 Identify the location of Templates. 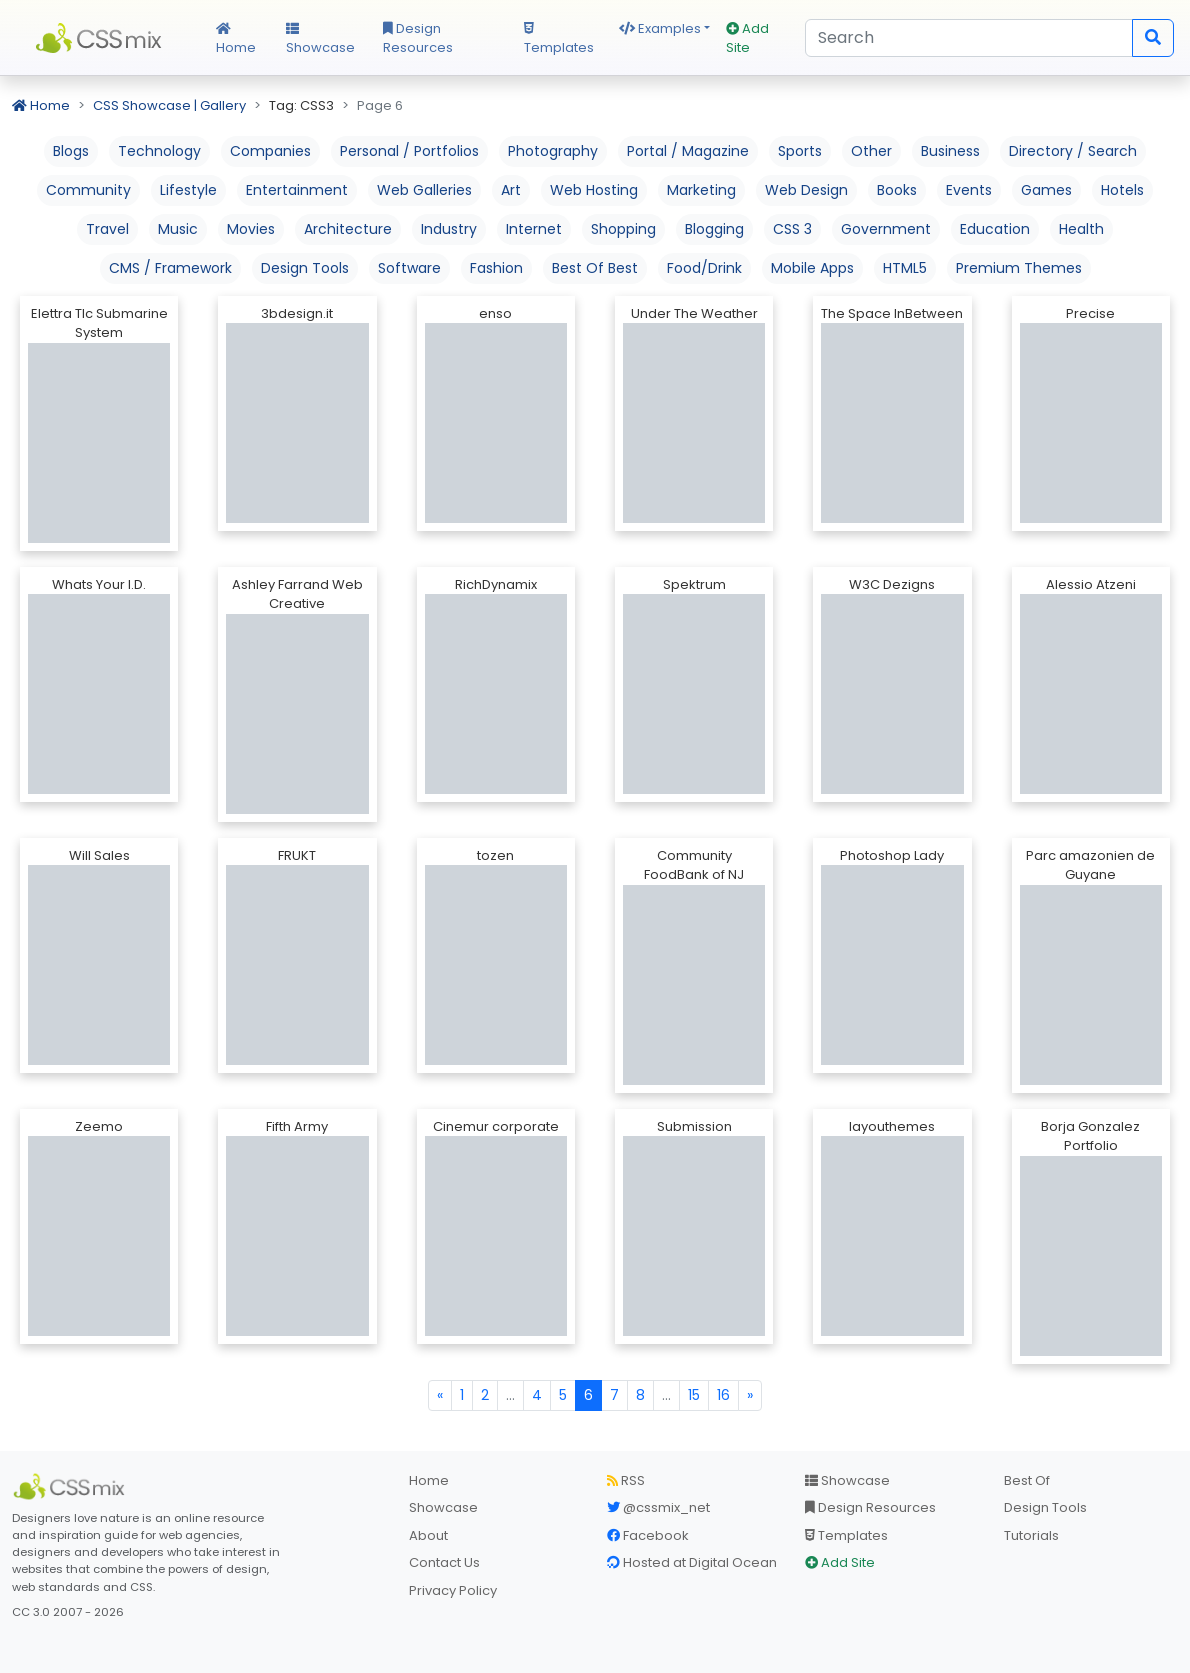
(559, 40).